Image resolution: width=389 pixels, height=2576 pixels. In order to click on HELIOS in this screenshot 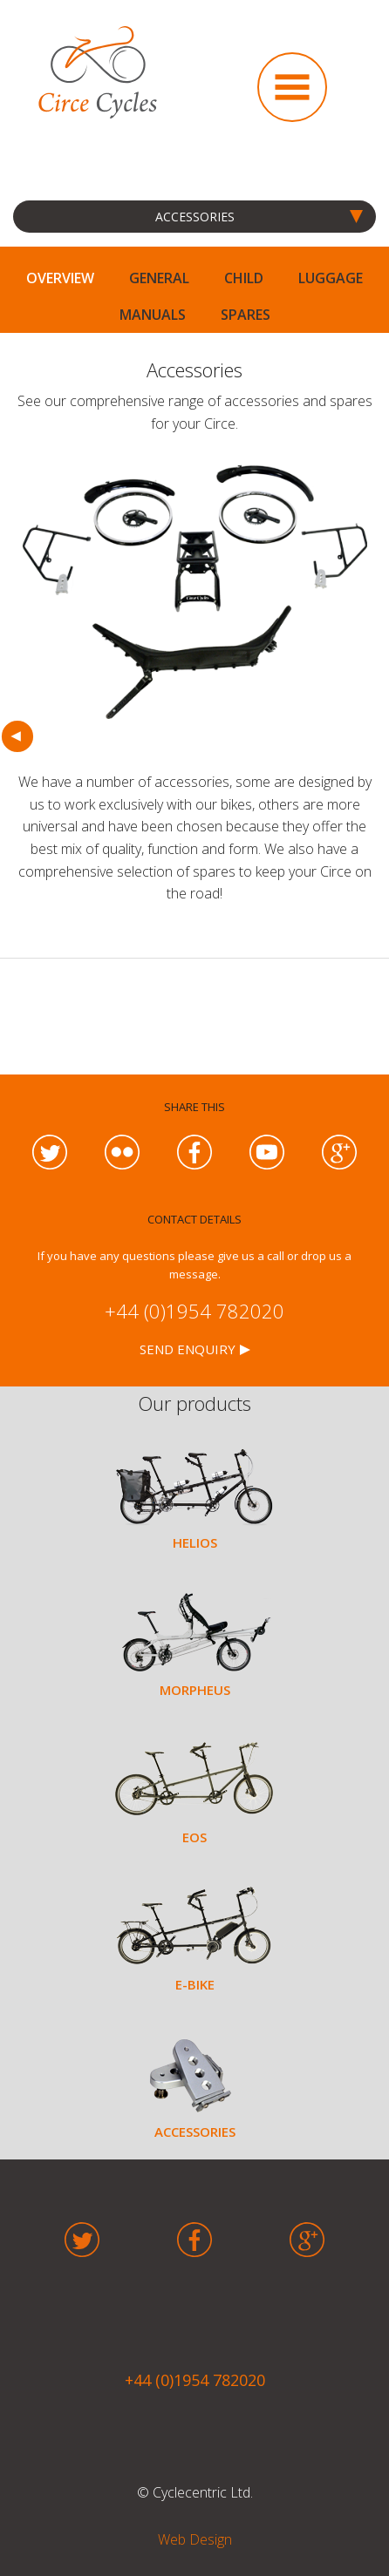, I will do `click(195, 1542)`.